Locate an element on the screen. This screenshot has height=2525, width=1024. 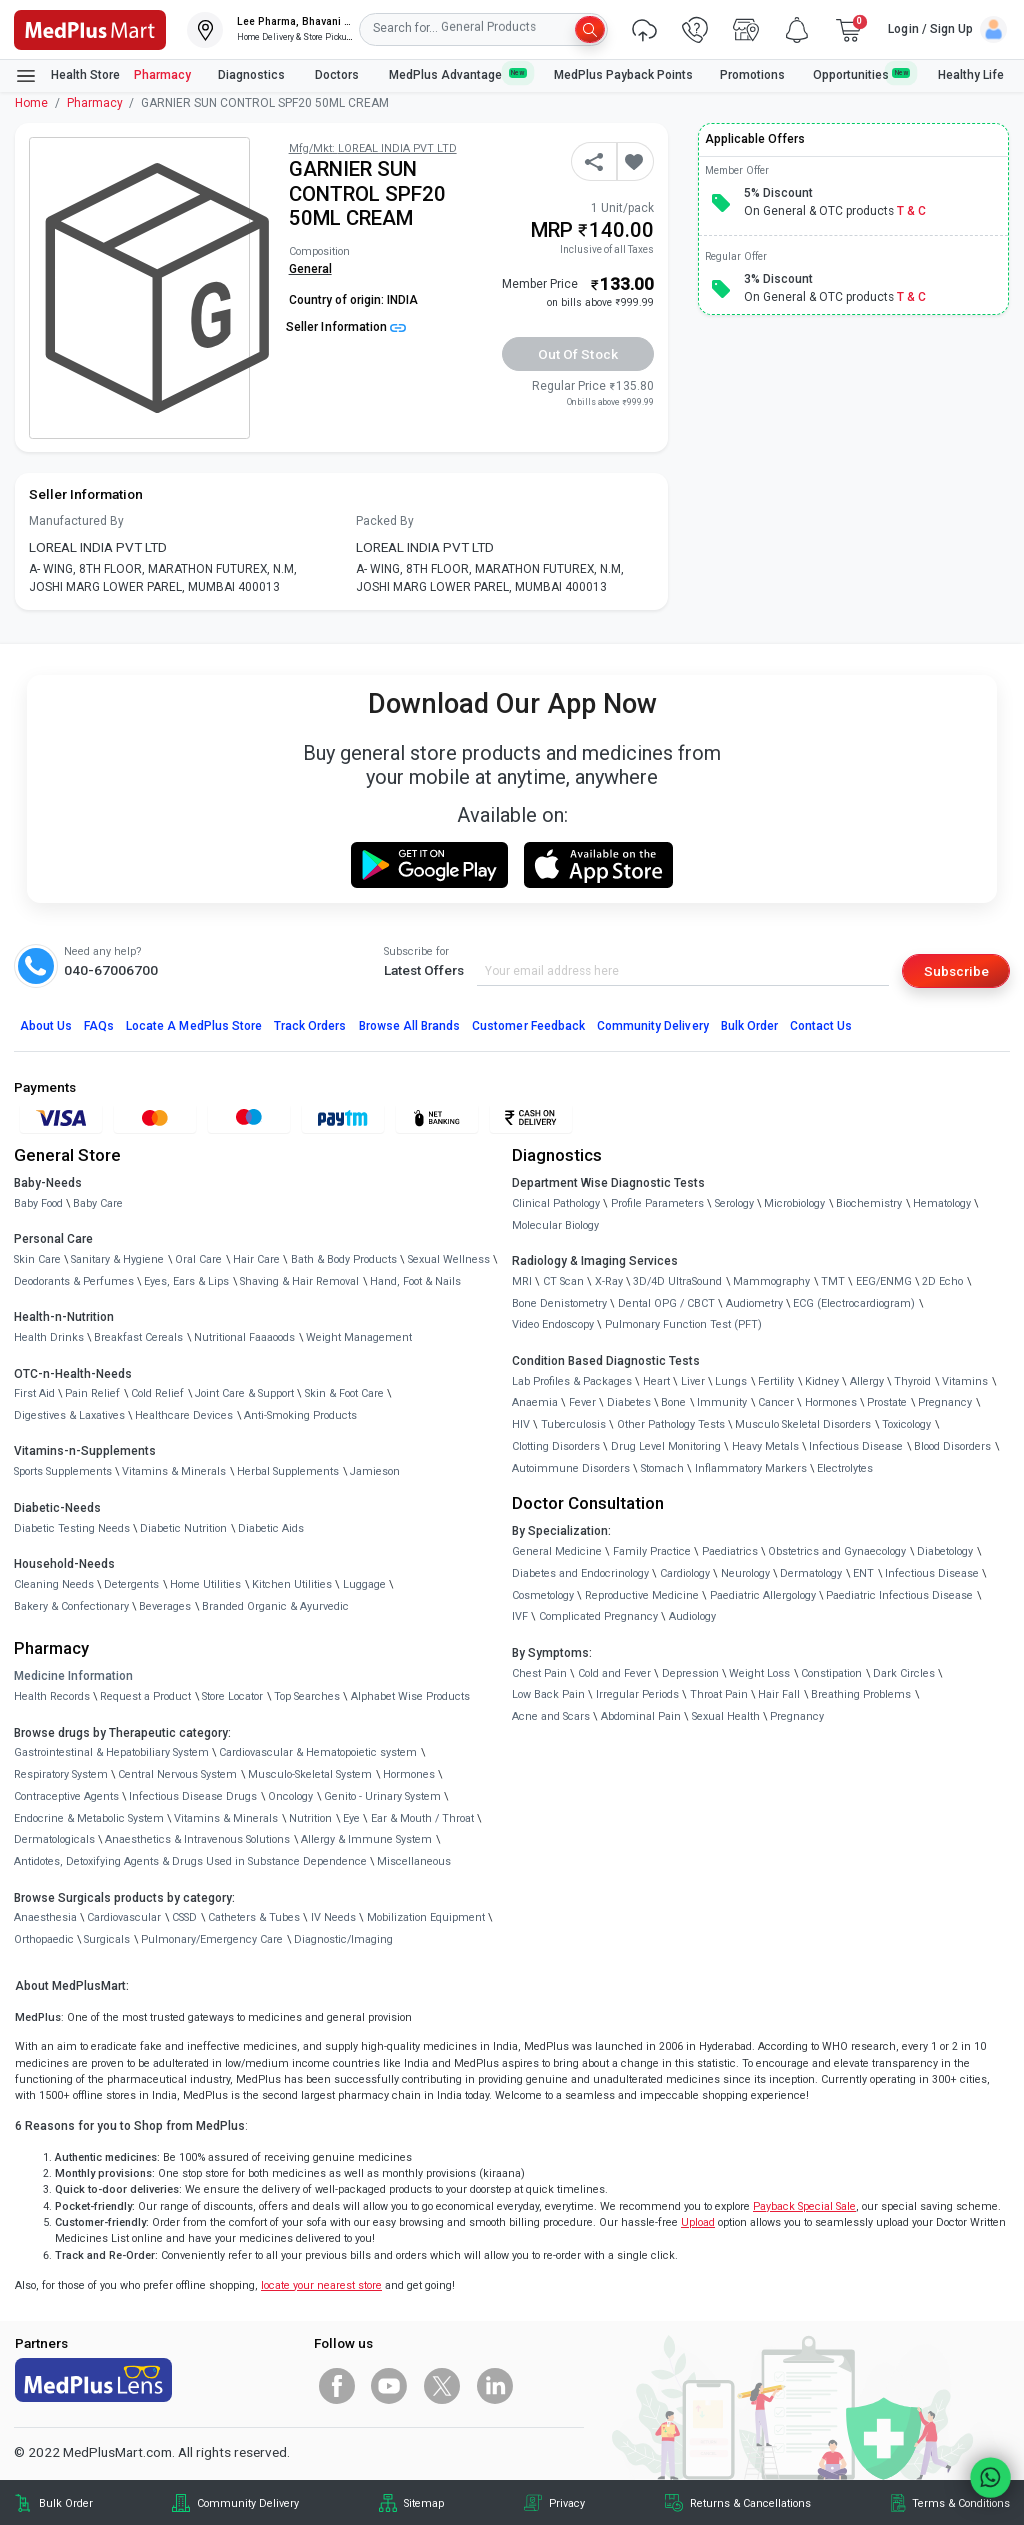
Bulk Order [link] is located at coordinates (66, 2503).